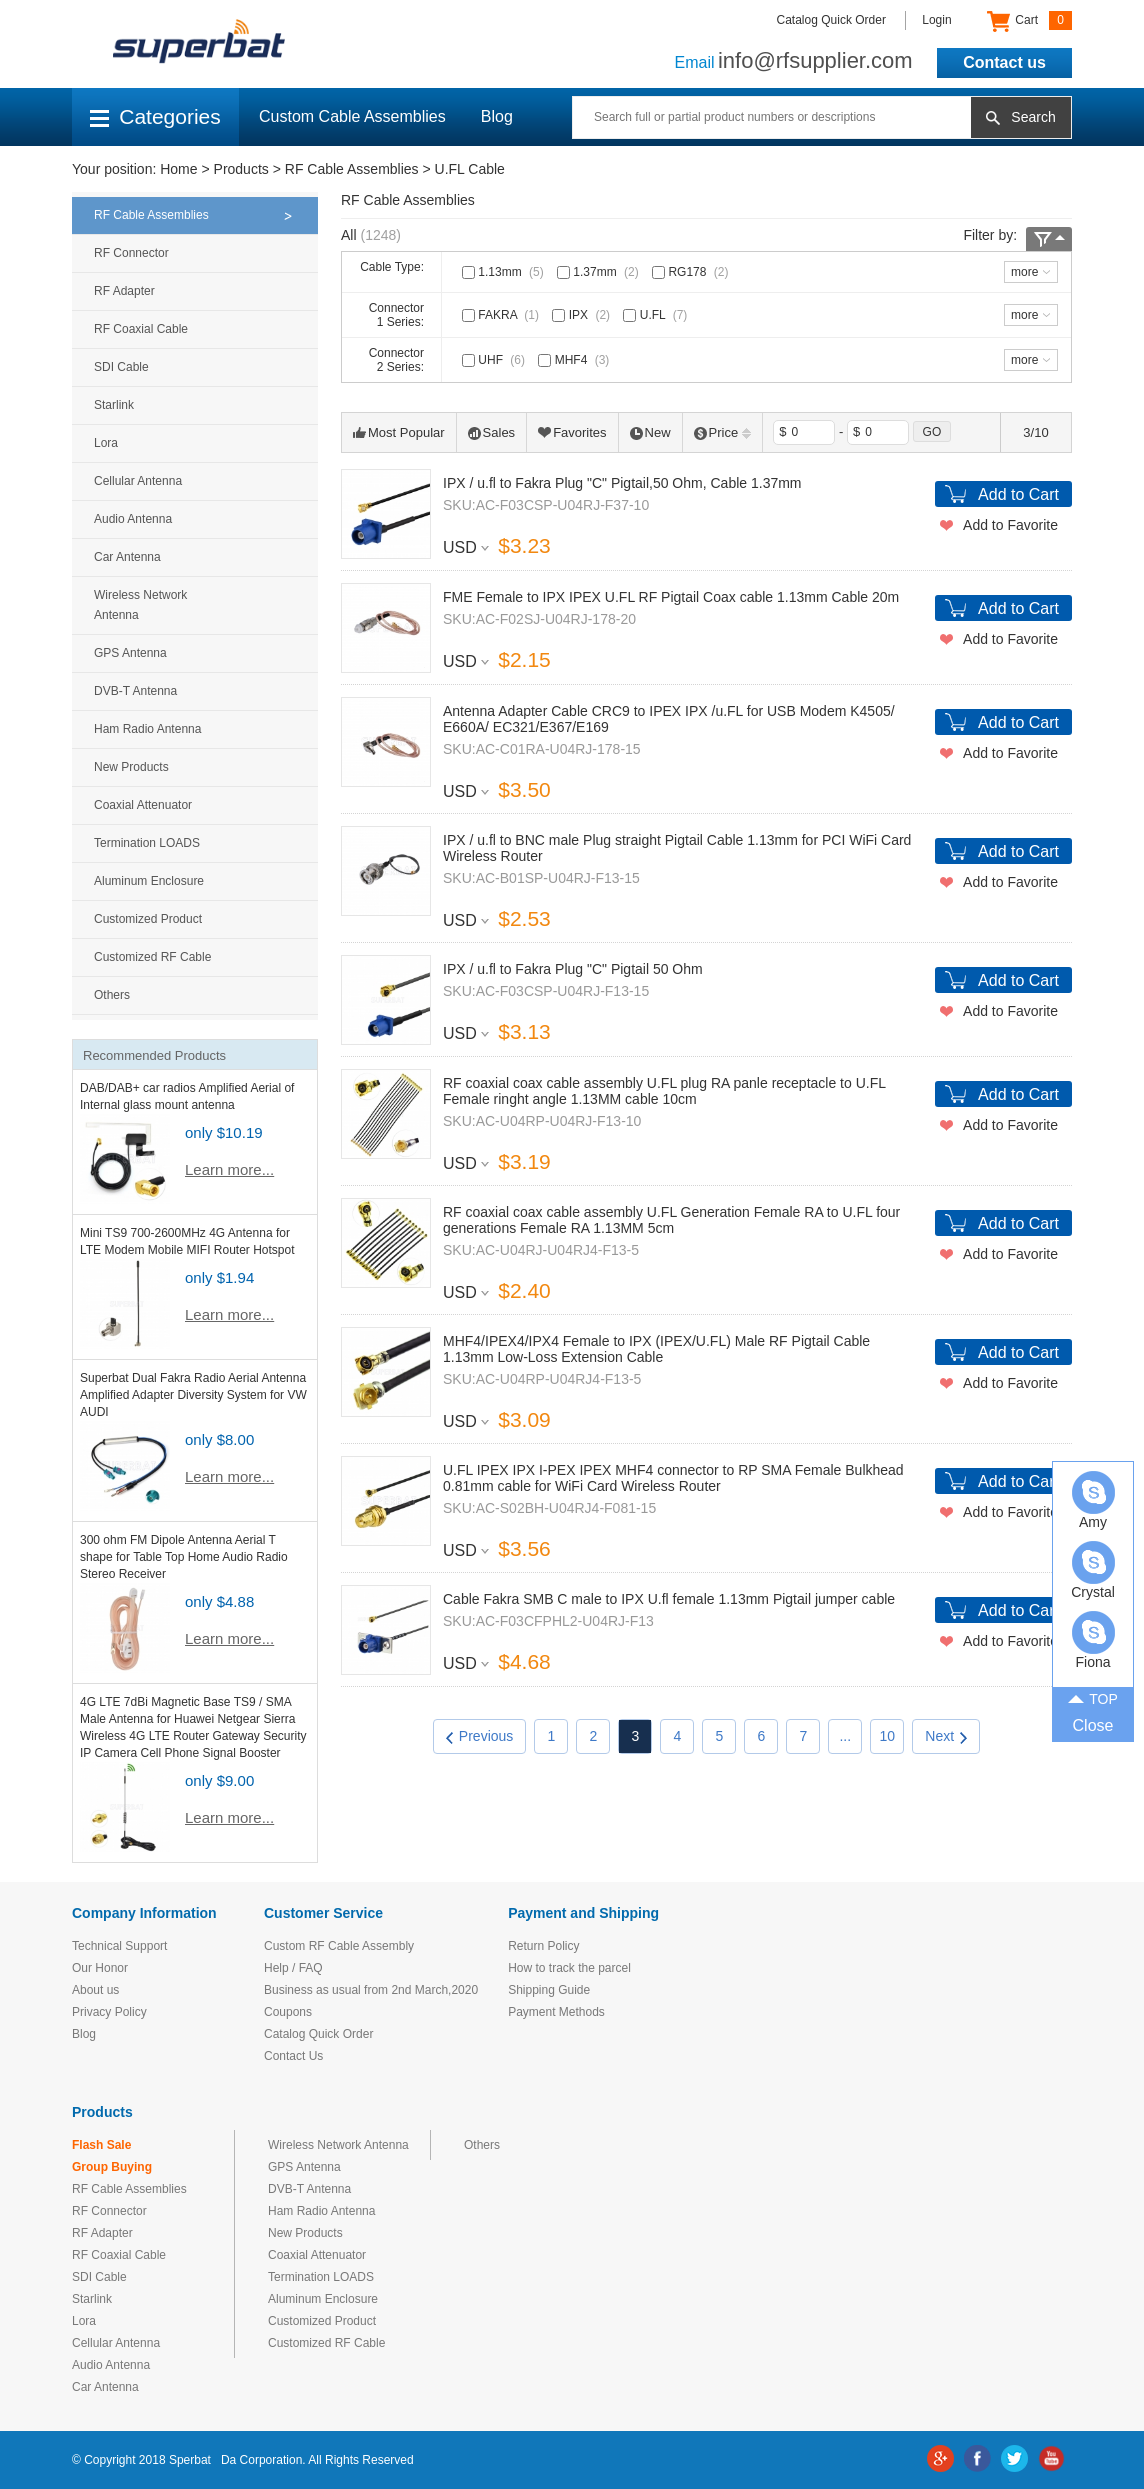 Image resolution: width=1144 pixels, height=2489 pixels. Describe the element at coordinates (669, 1599) in the screenshot. I see `Cable Fakra SMB C male to IPX U.fl female 1.13mm Pigtail jumper cable` at that location.